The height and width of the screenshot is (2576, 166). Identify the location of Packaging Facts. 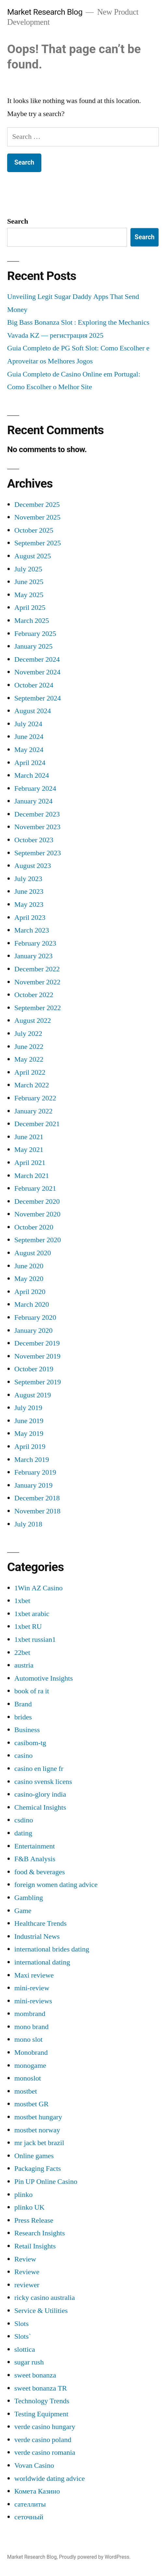
(37, 2168).